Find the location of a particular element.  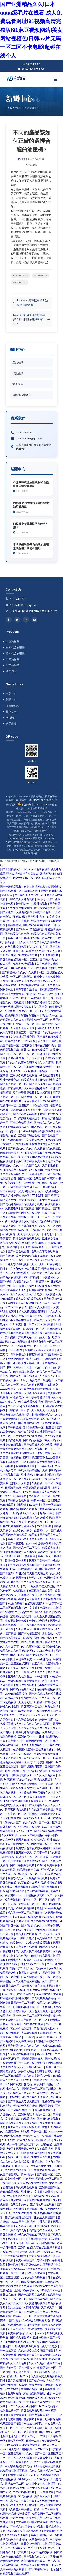

久久国产欧美日韩精品 is located at coordinates (18, 2084).